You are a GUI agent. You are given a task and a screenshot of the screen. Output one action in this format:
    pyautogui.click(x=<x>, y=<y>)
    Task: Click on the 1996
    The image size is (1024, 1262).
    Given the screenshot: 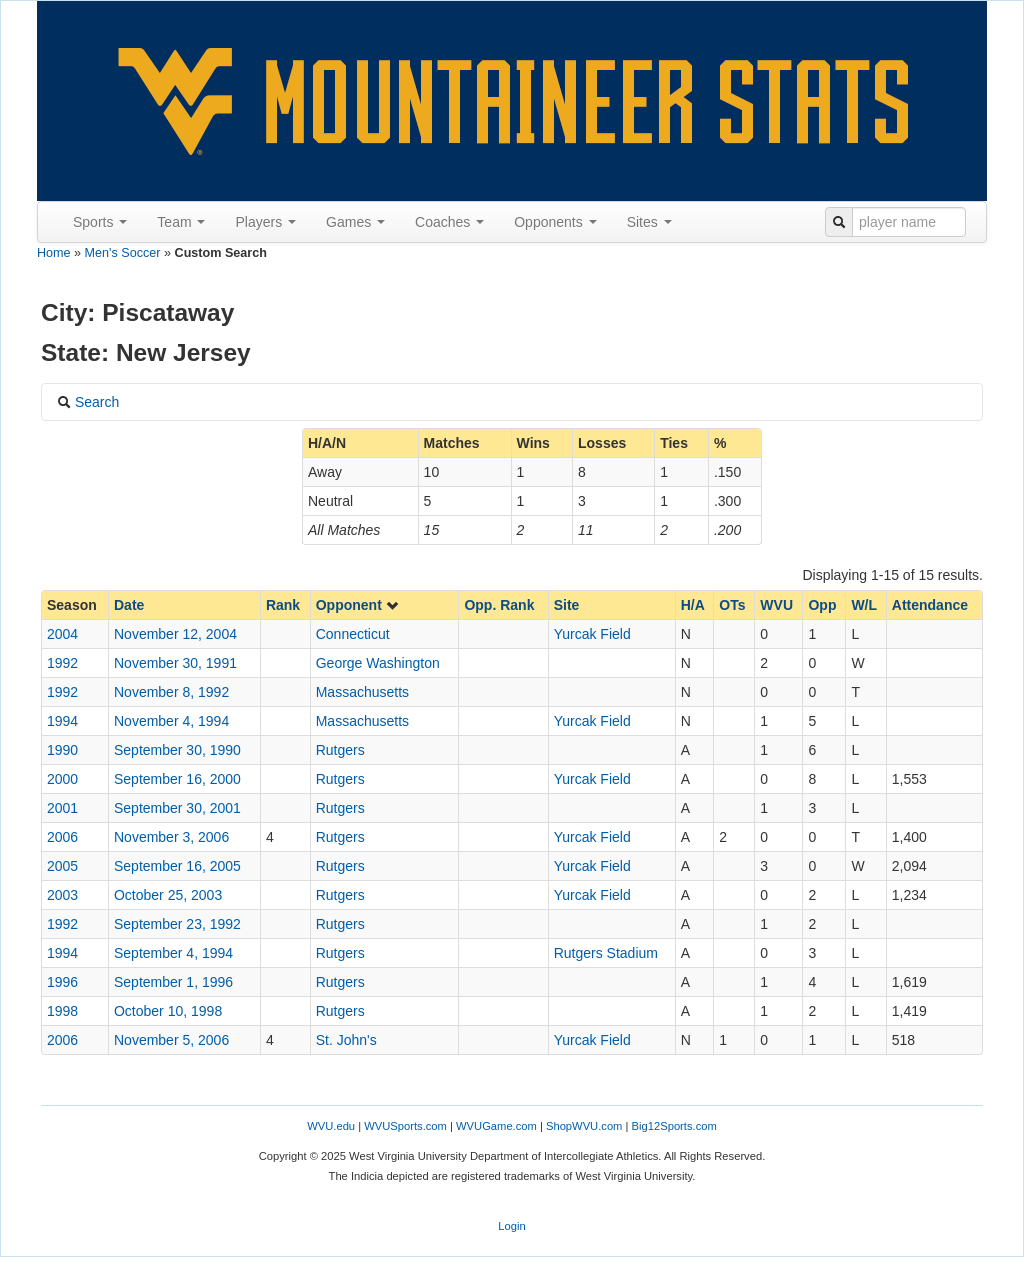 What is the action you would take?
    pyautogui.click(x=62, y=982)
    